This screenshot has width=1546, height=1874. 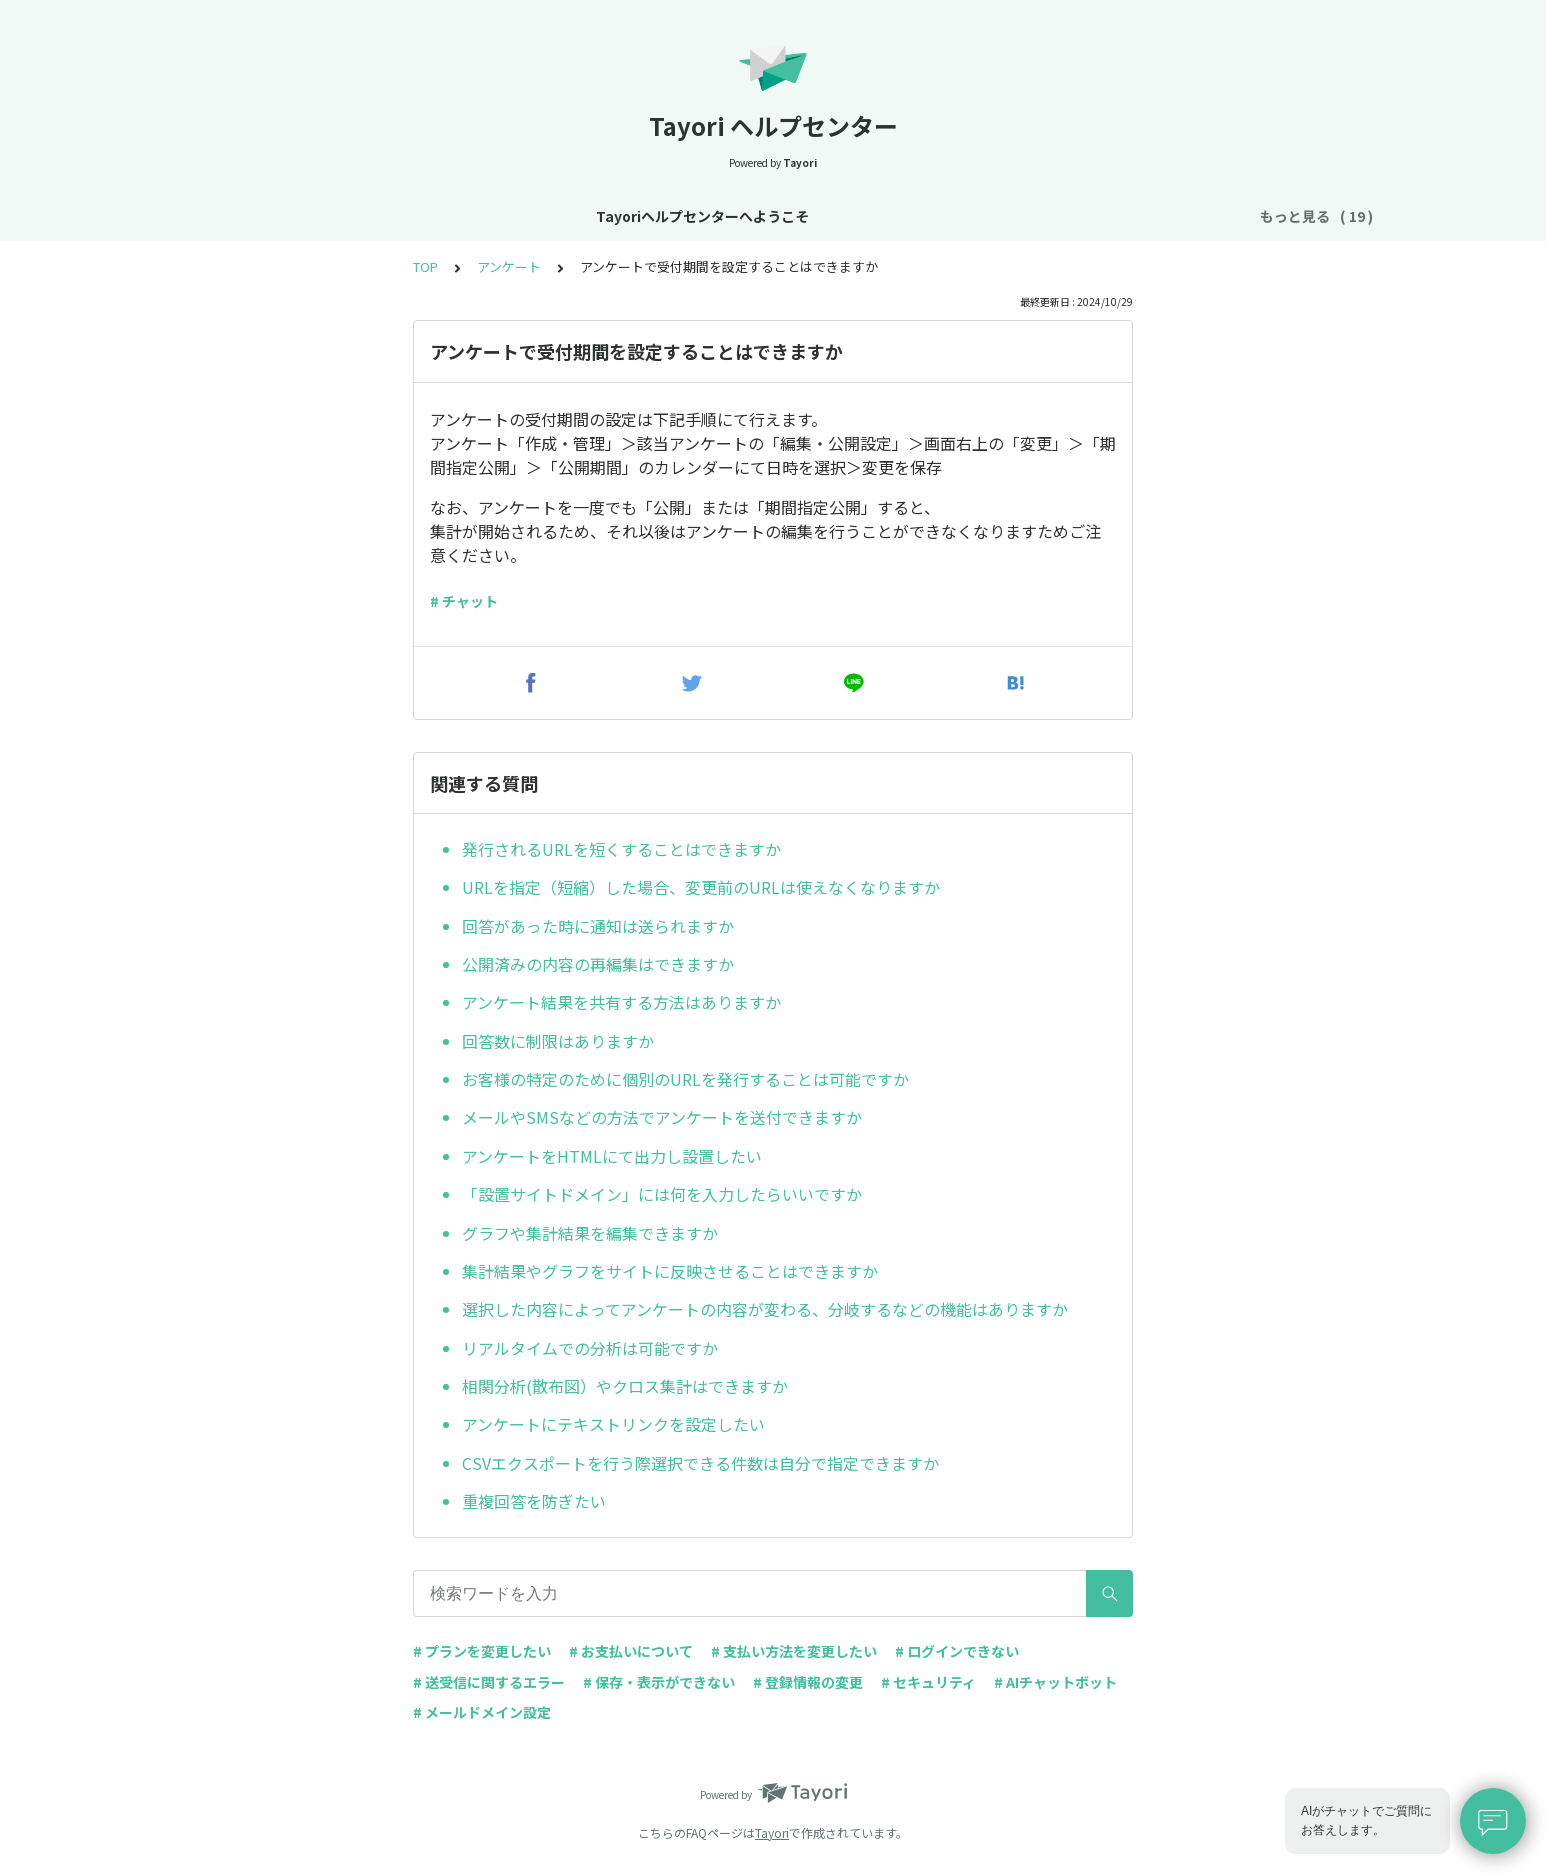 I want to click on 回答があった時に通知は送られますか, so click(x=598, y=926).